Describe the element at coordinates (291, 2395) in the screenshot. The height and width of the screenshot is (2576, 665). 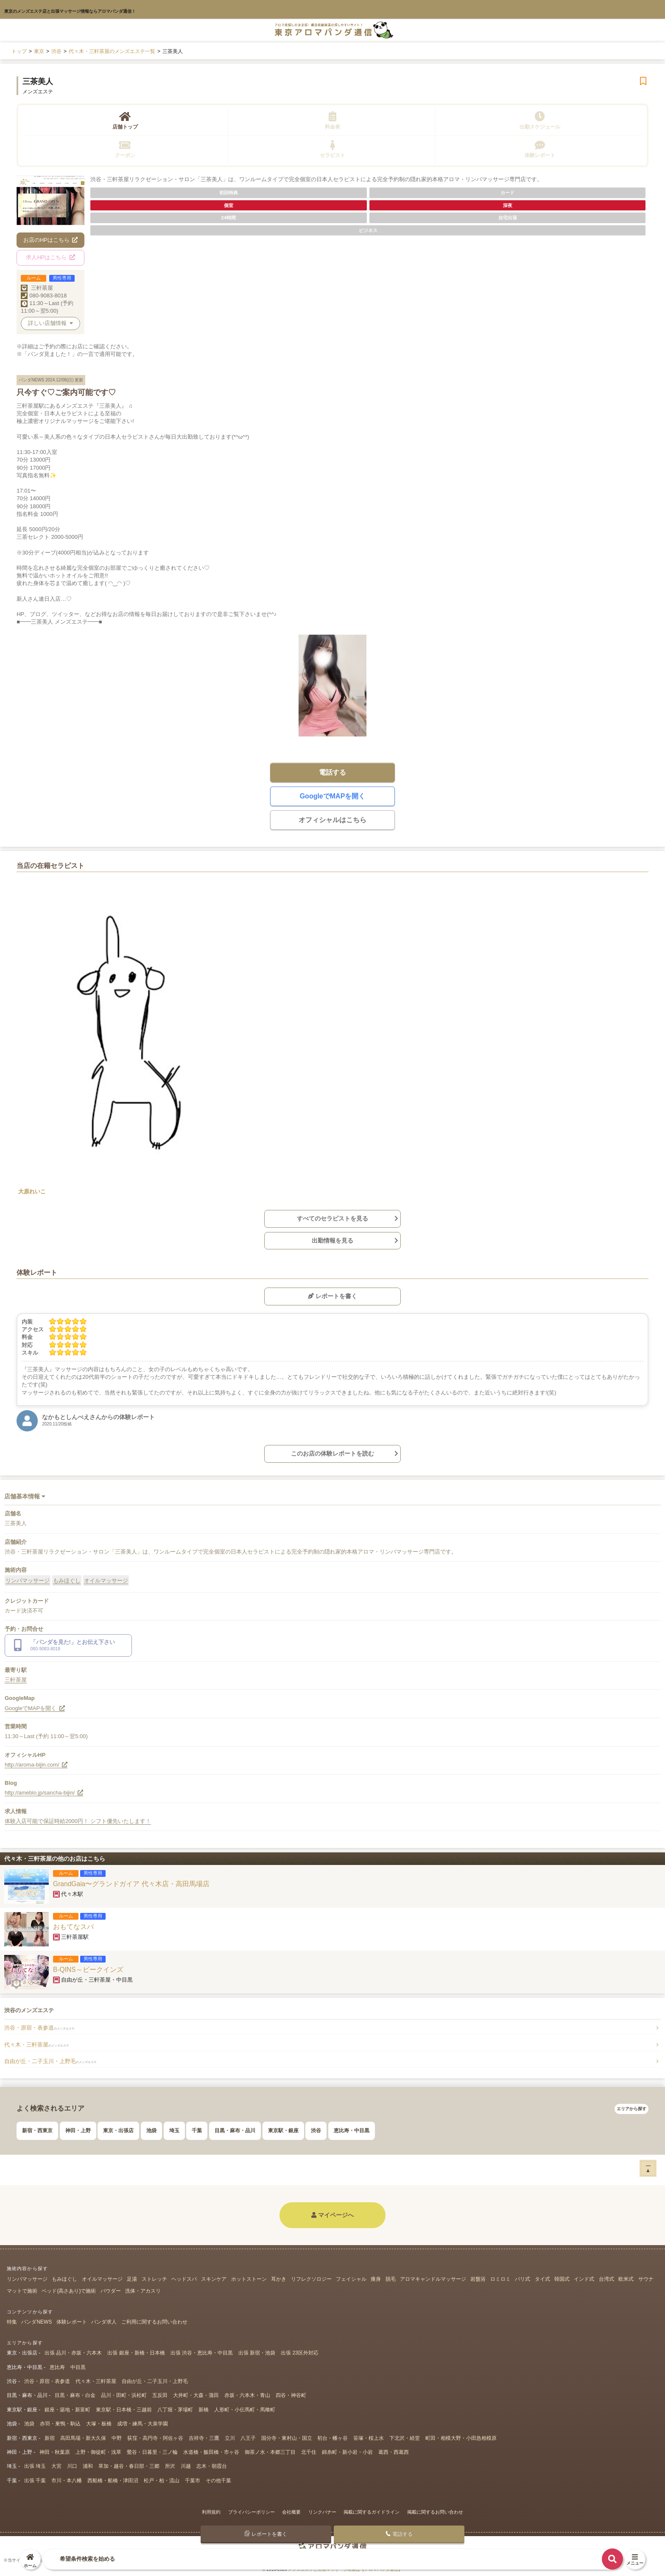
I see `四谷・神谷町` at that location.